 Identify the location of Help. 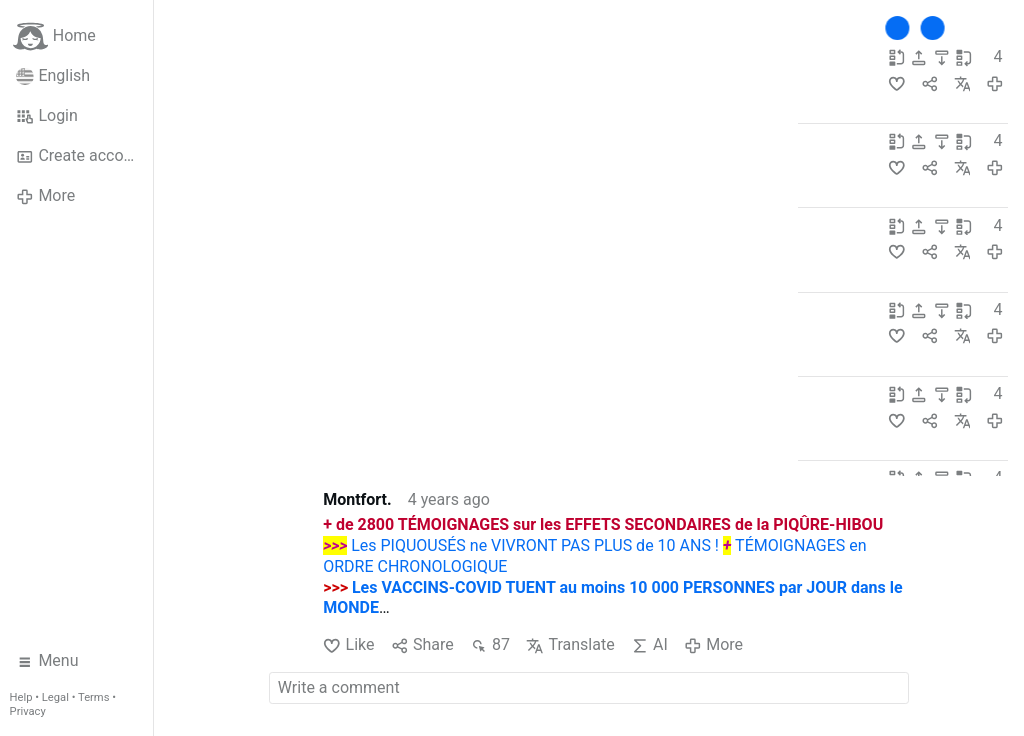
(21, 697).